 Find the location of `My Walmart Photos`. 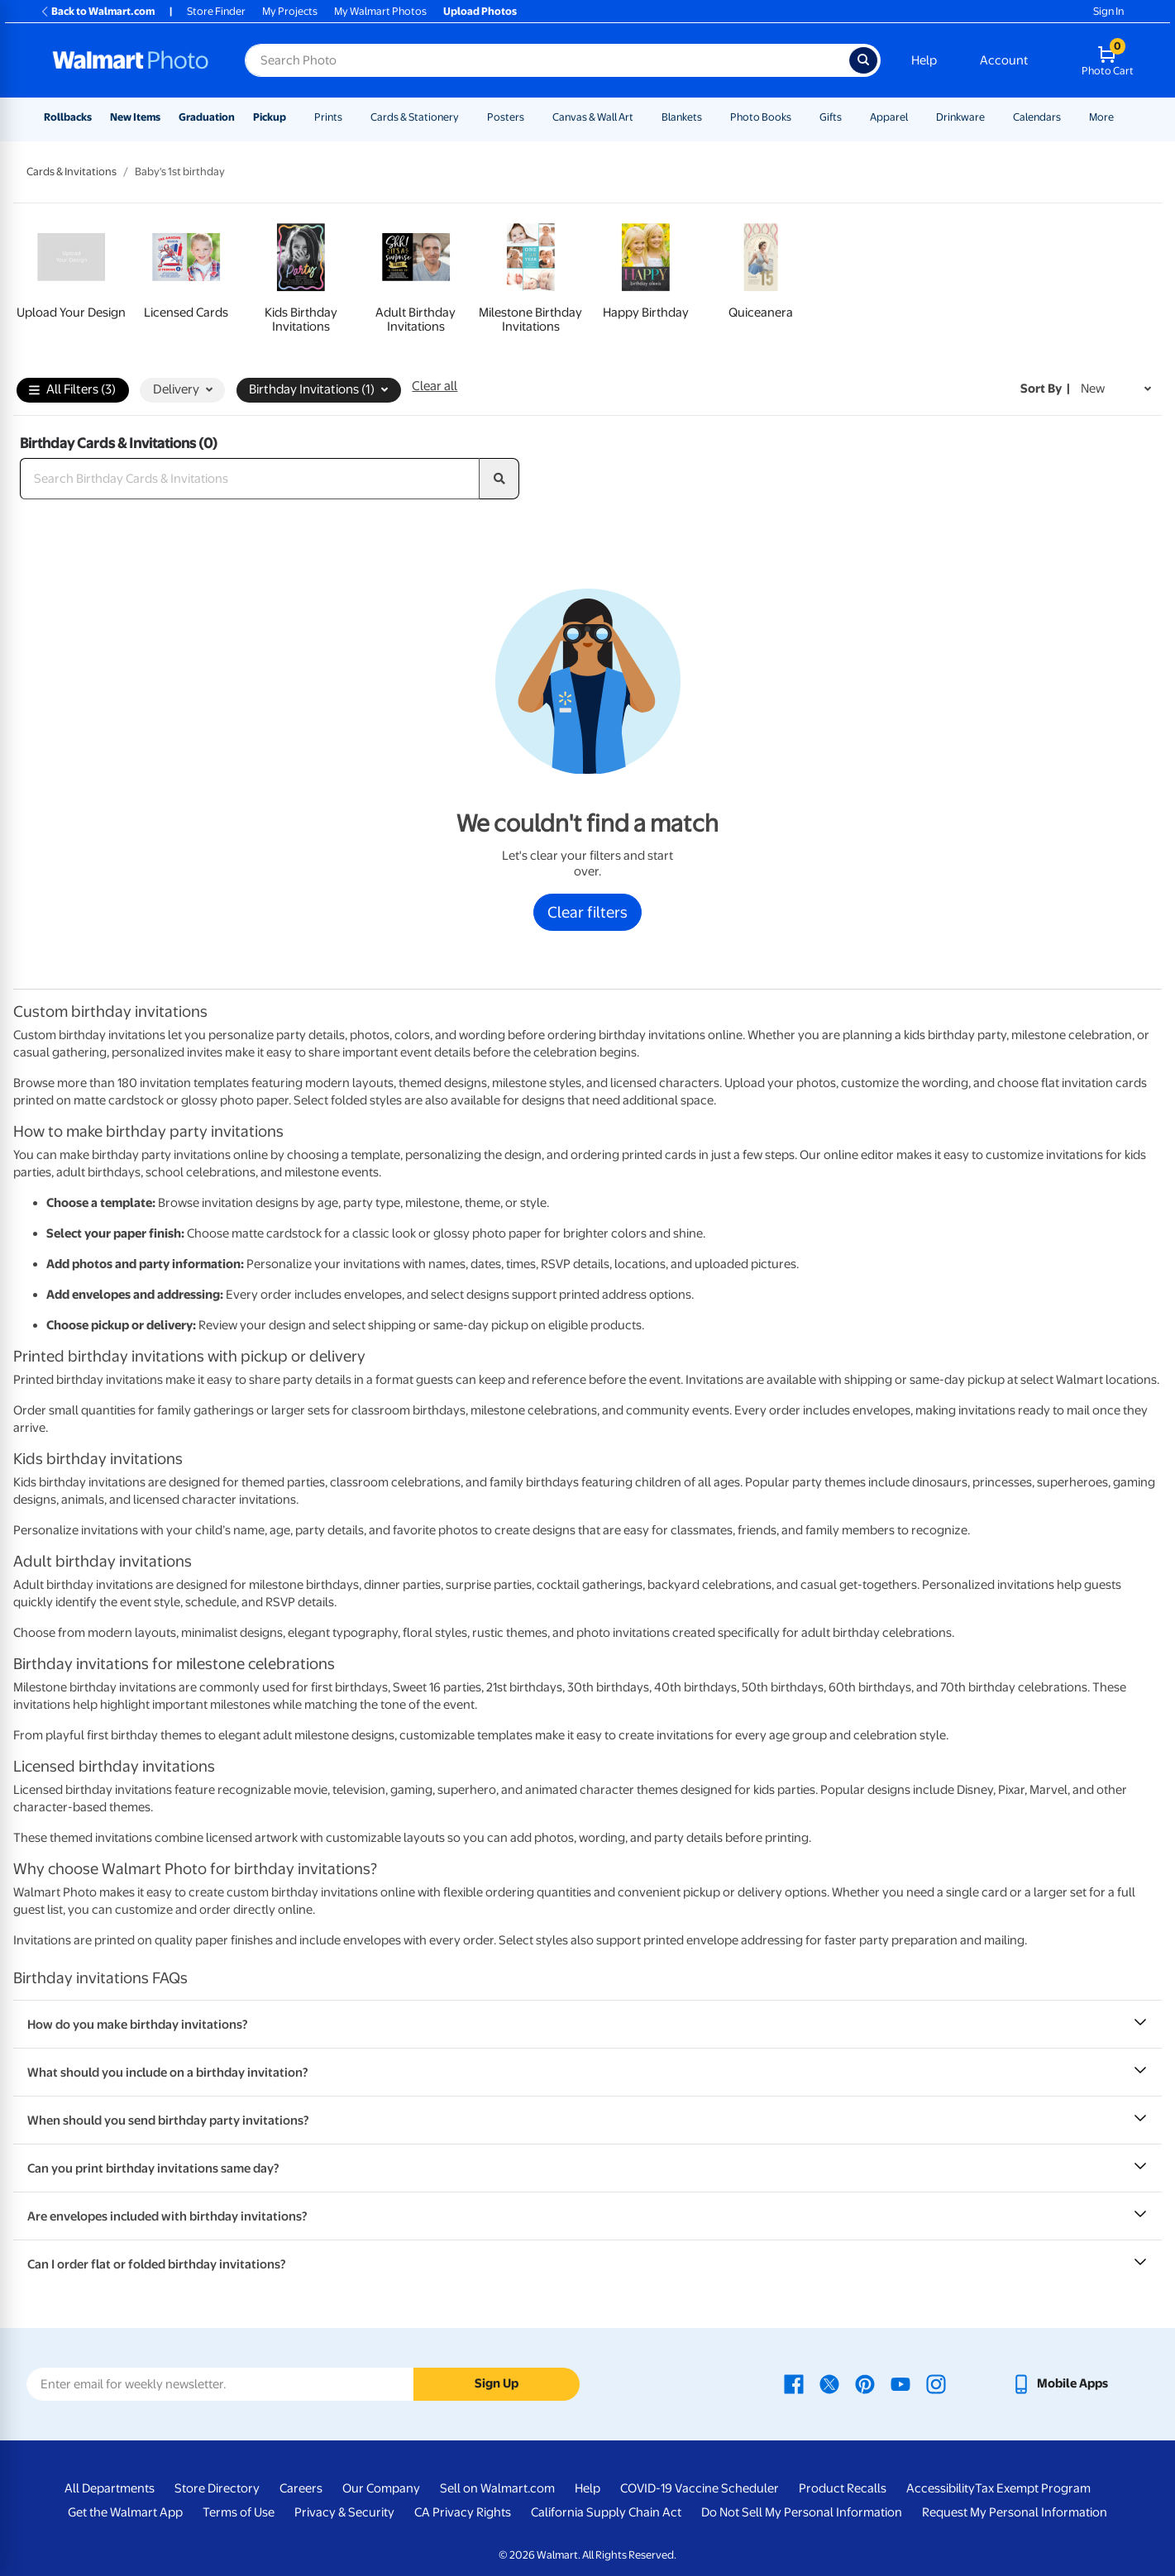

My Walmart Photos is located at coordinates (380, 11).